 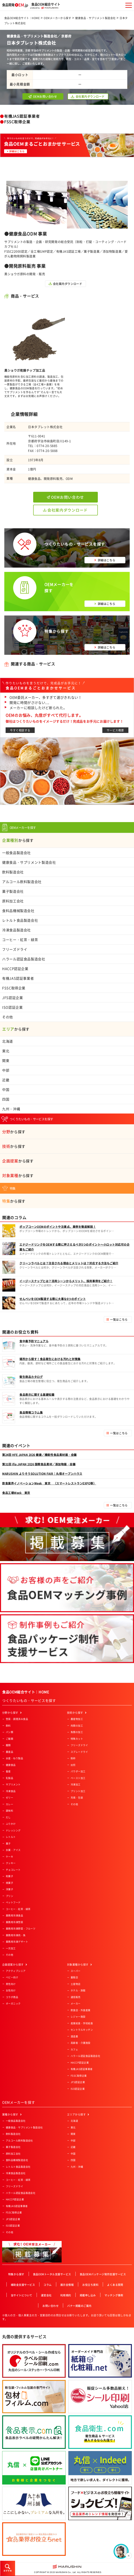 What do you see at coordinates (12, 1007) in the screenshot?
I see `ISO認証企業` at bounding box center [12, 1007].